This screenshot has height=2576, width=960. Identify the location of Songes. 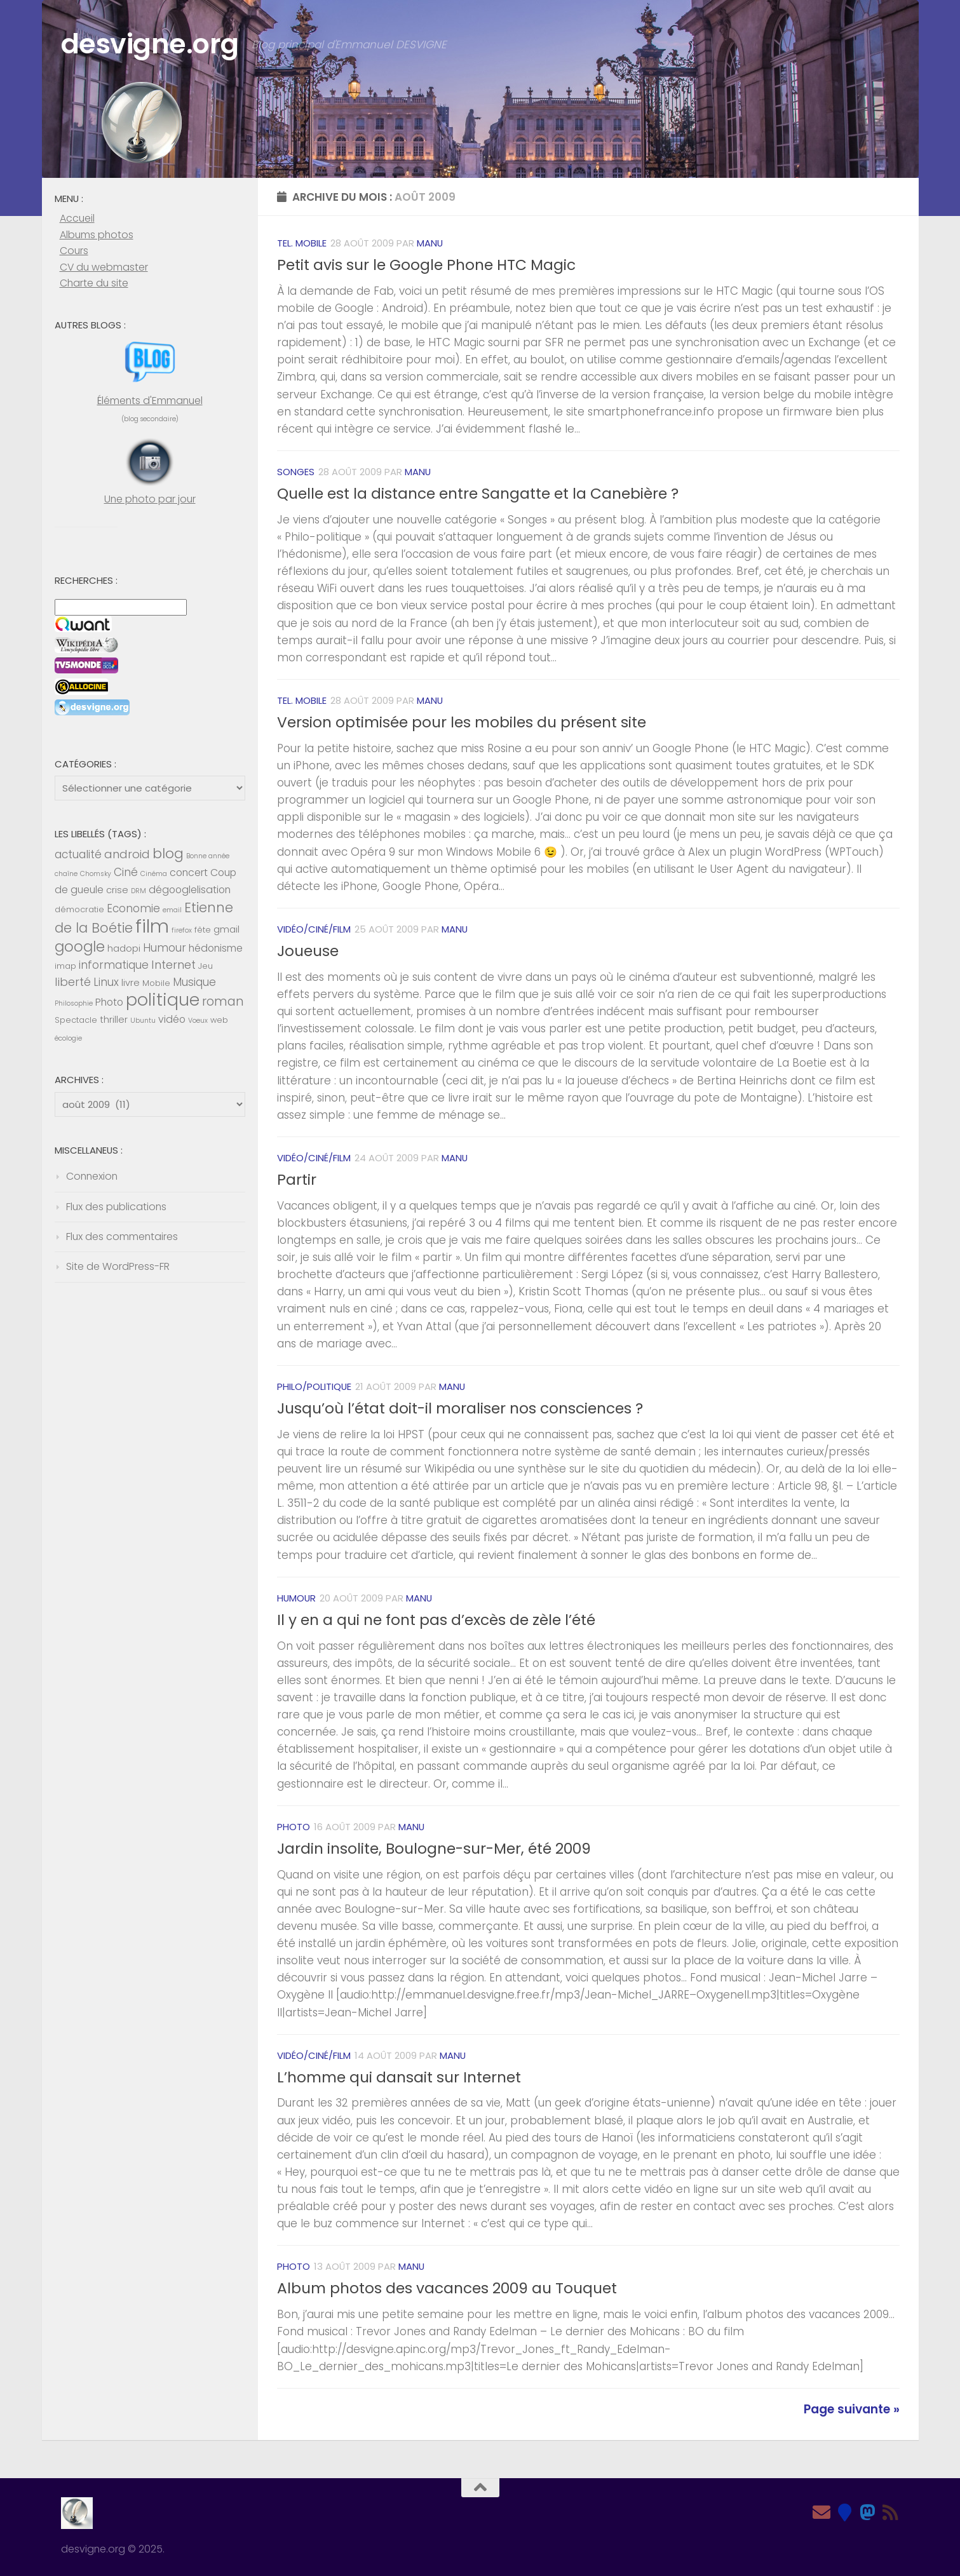
(295, 471).